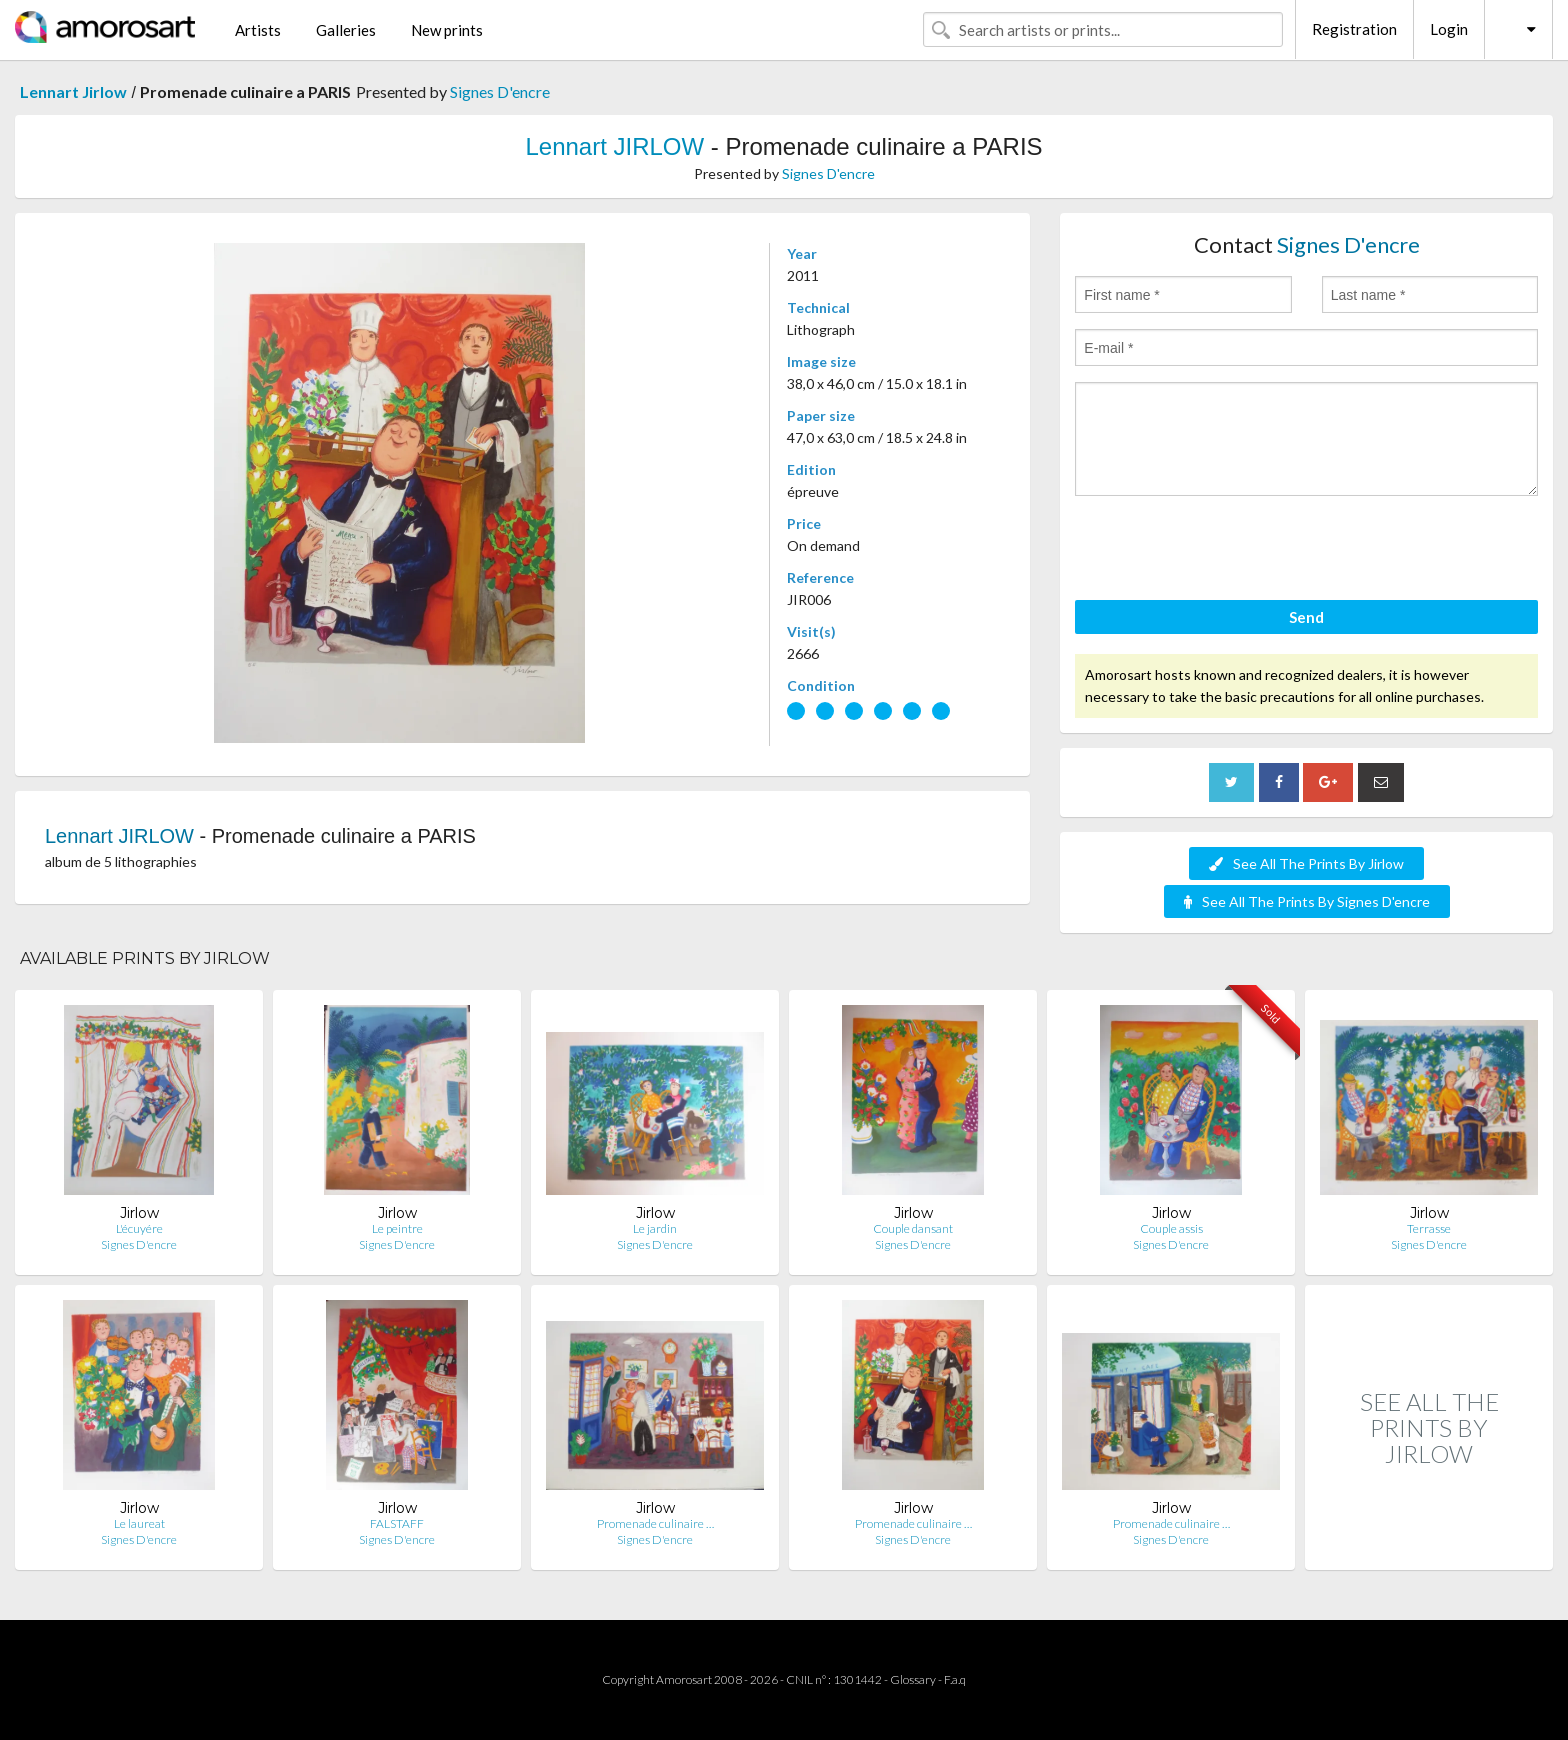  I want to click on Promenade culinaire …, so click(655, 1523).